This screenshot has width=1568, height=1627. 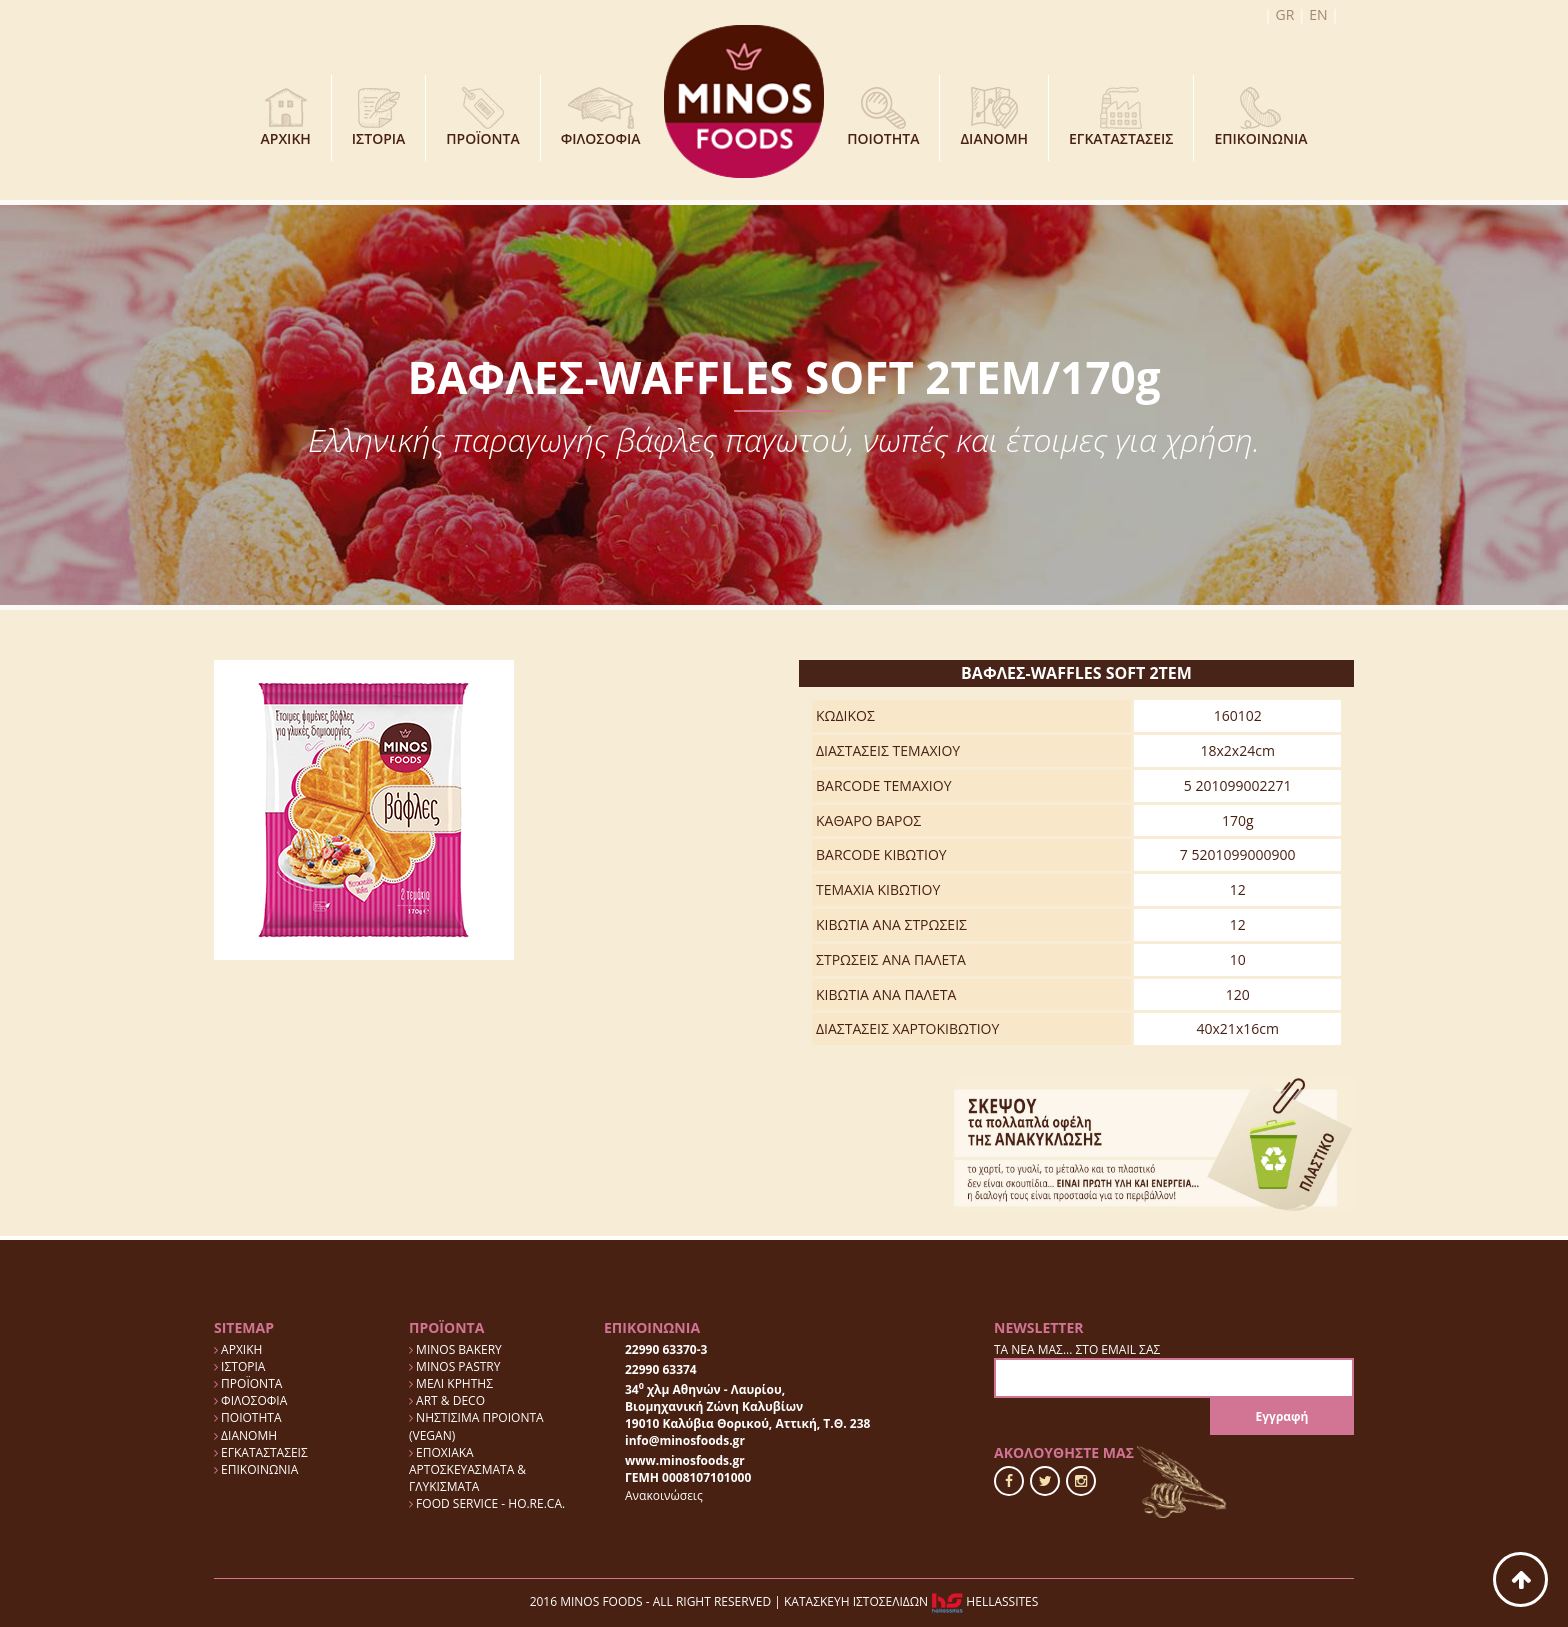 I want to click on ΔΙΑΝΟΜΗ, so click(x=994, y=117).